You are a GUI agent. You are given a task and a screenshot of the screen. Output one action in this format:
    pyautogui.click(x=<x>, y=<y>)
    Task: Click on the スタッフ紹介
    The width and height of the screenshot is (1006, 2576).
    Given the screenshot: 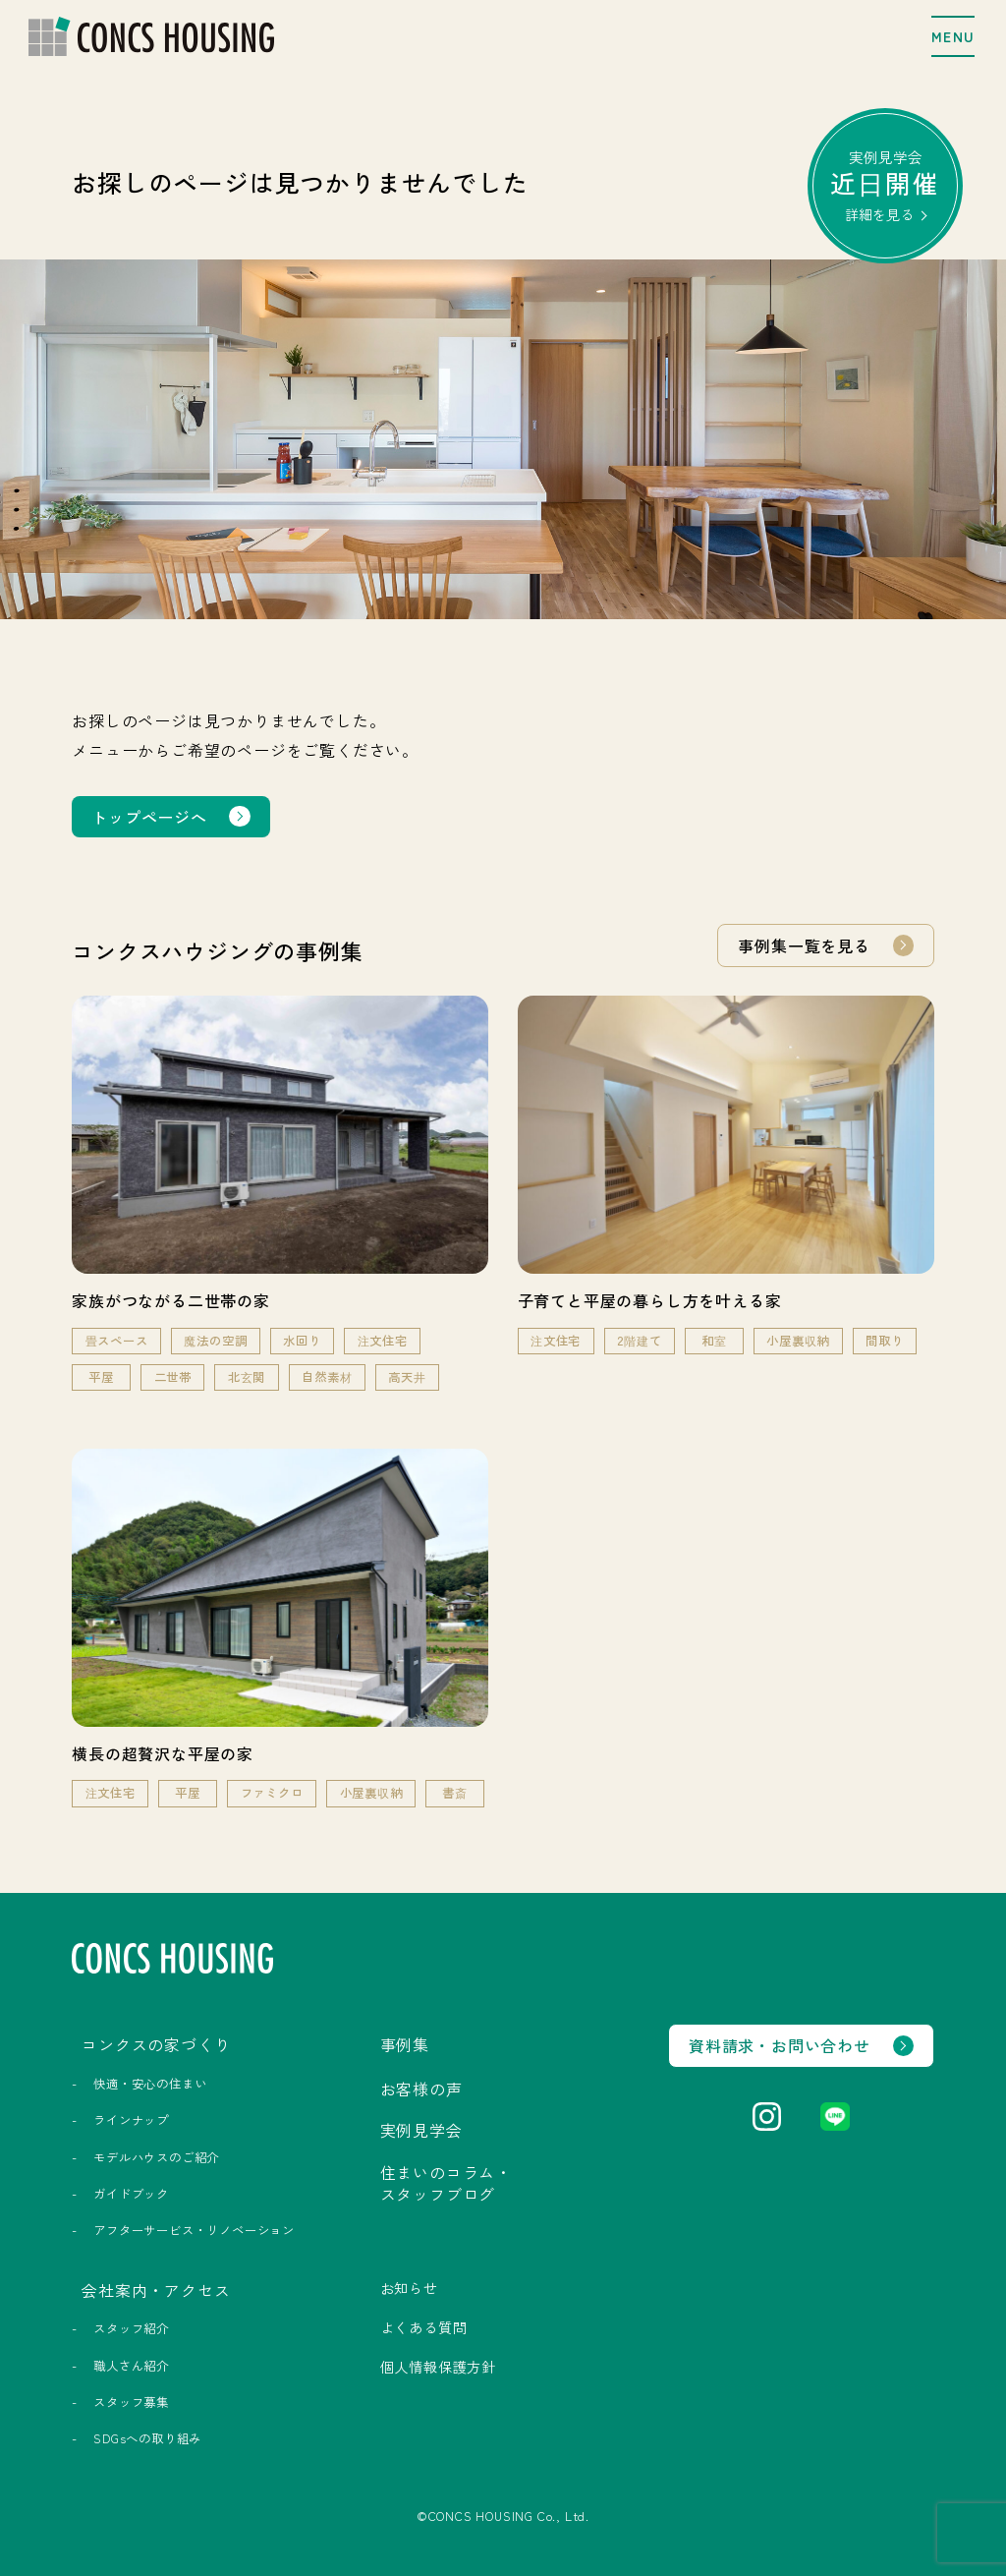 What is the action you would take?
    pyautogui.click(x=131, y=2328)
    